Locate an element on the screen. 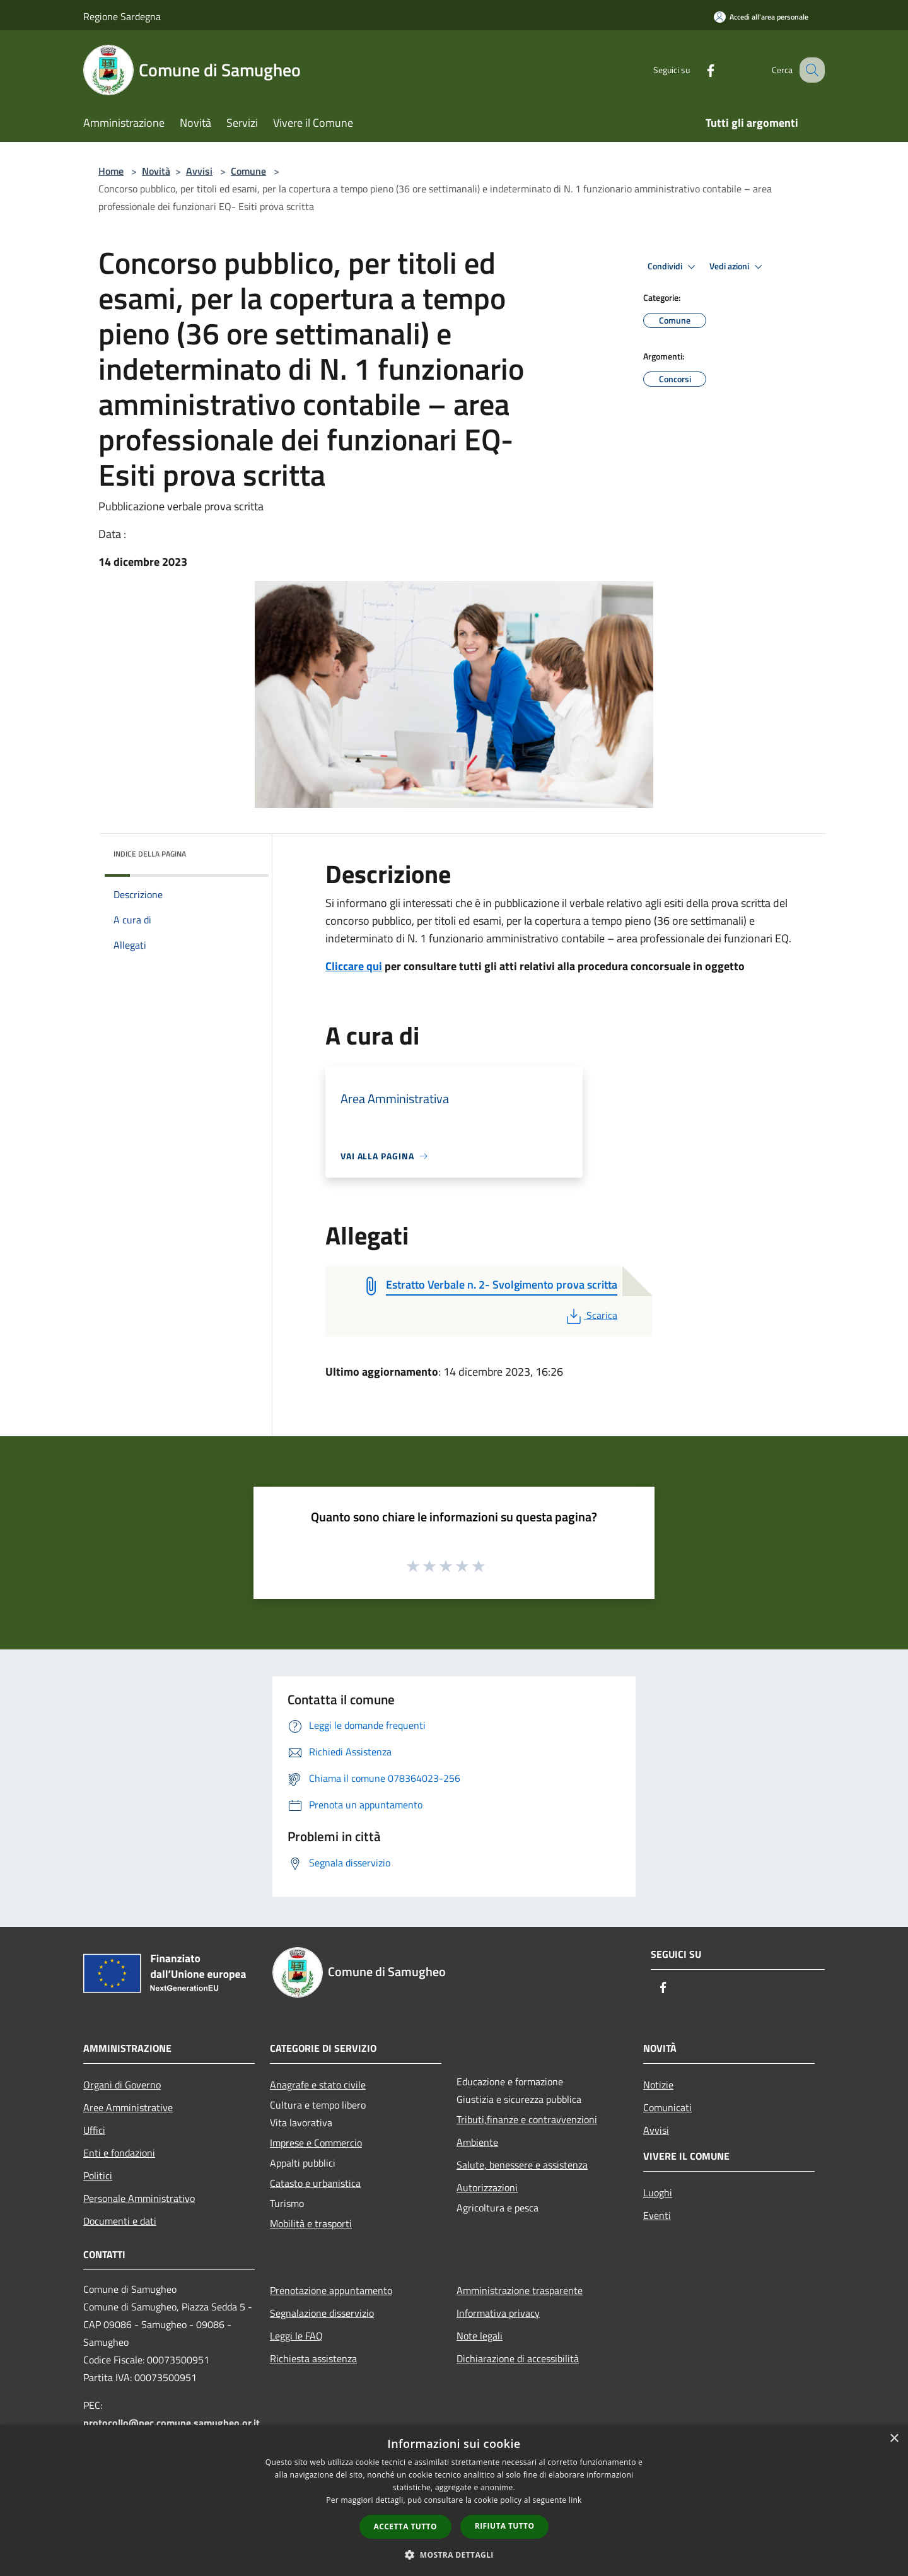 Image resolution: width=908 pixels, height=2576 pixels. [dialog] is located at coordinates (454, 2500).